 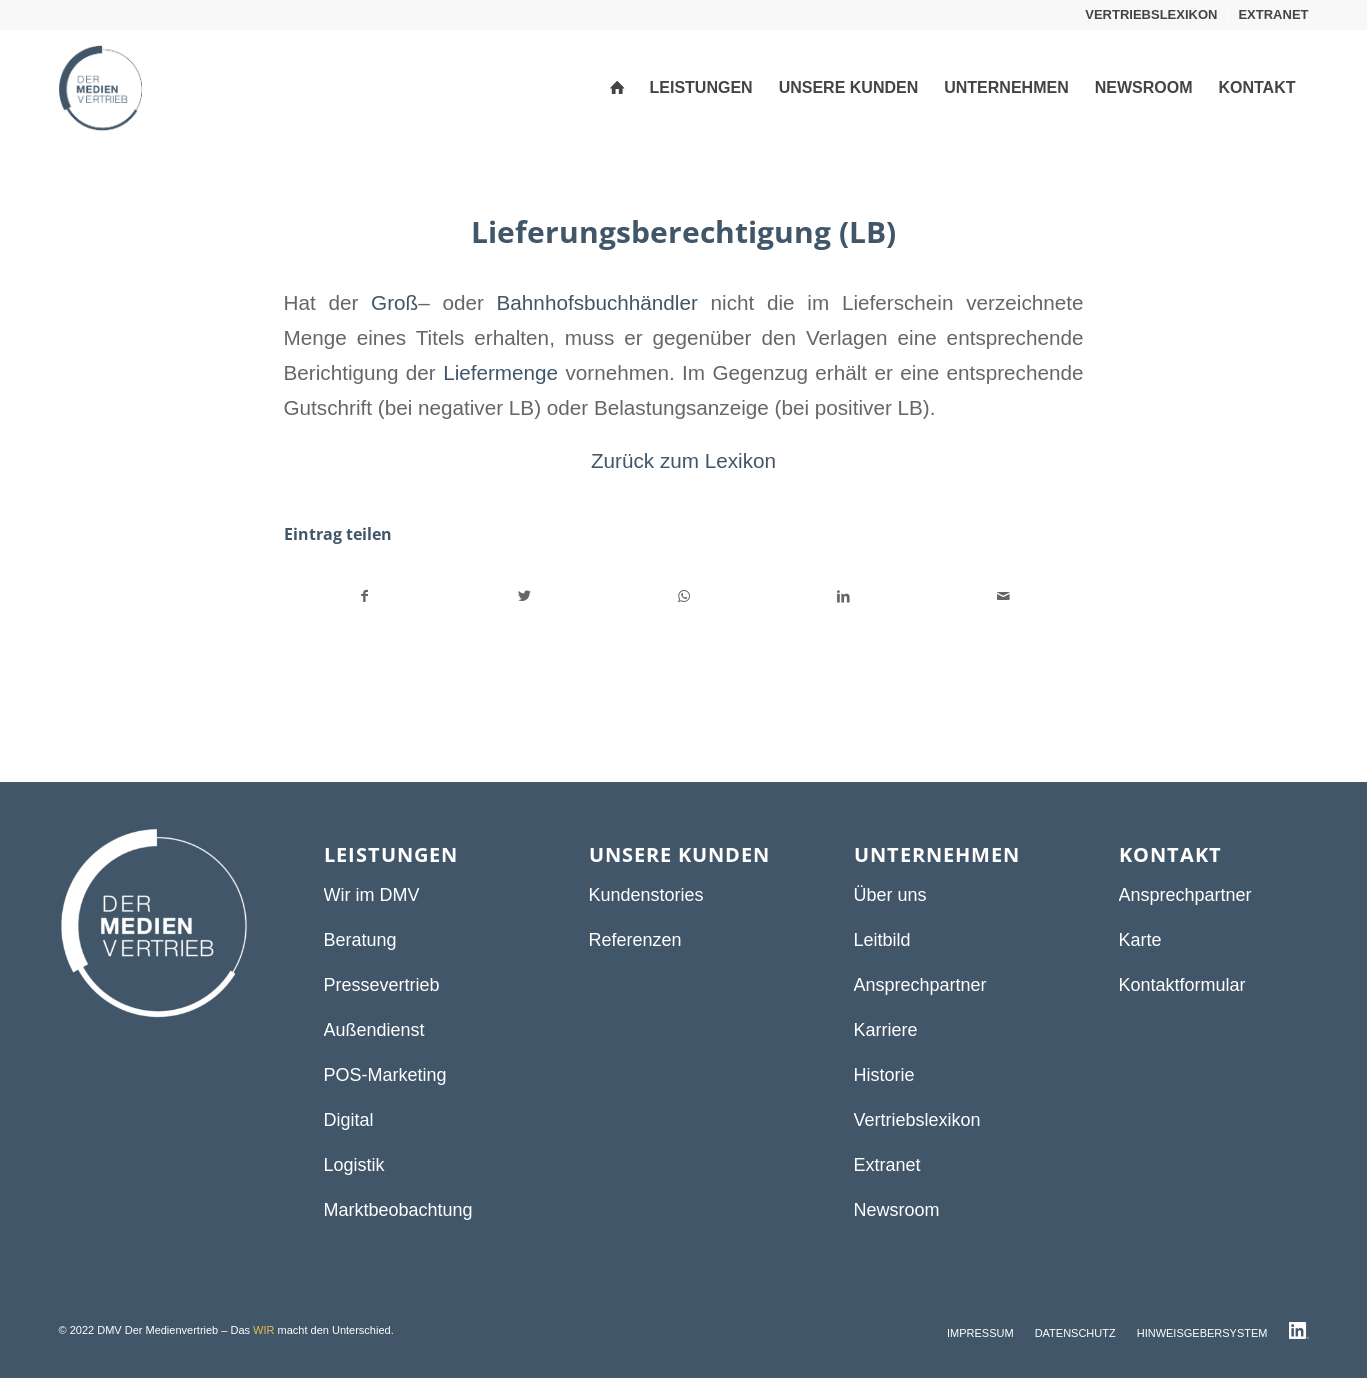 What do you see at coordinates (394, 302) in the screenshot?
I see `Groß` at bounding box center [394, 302].